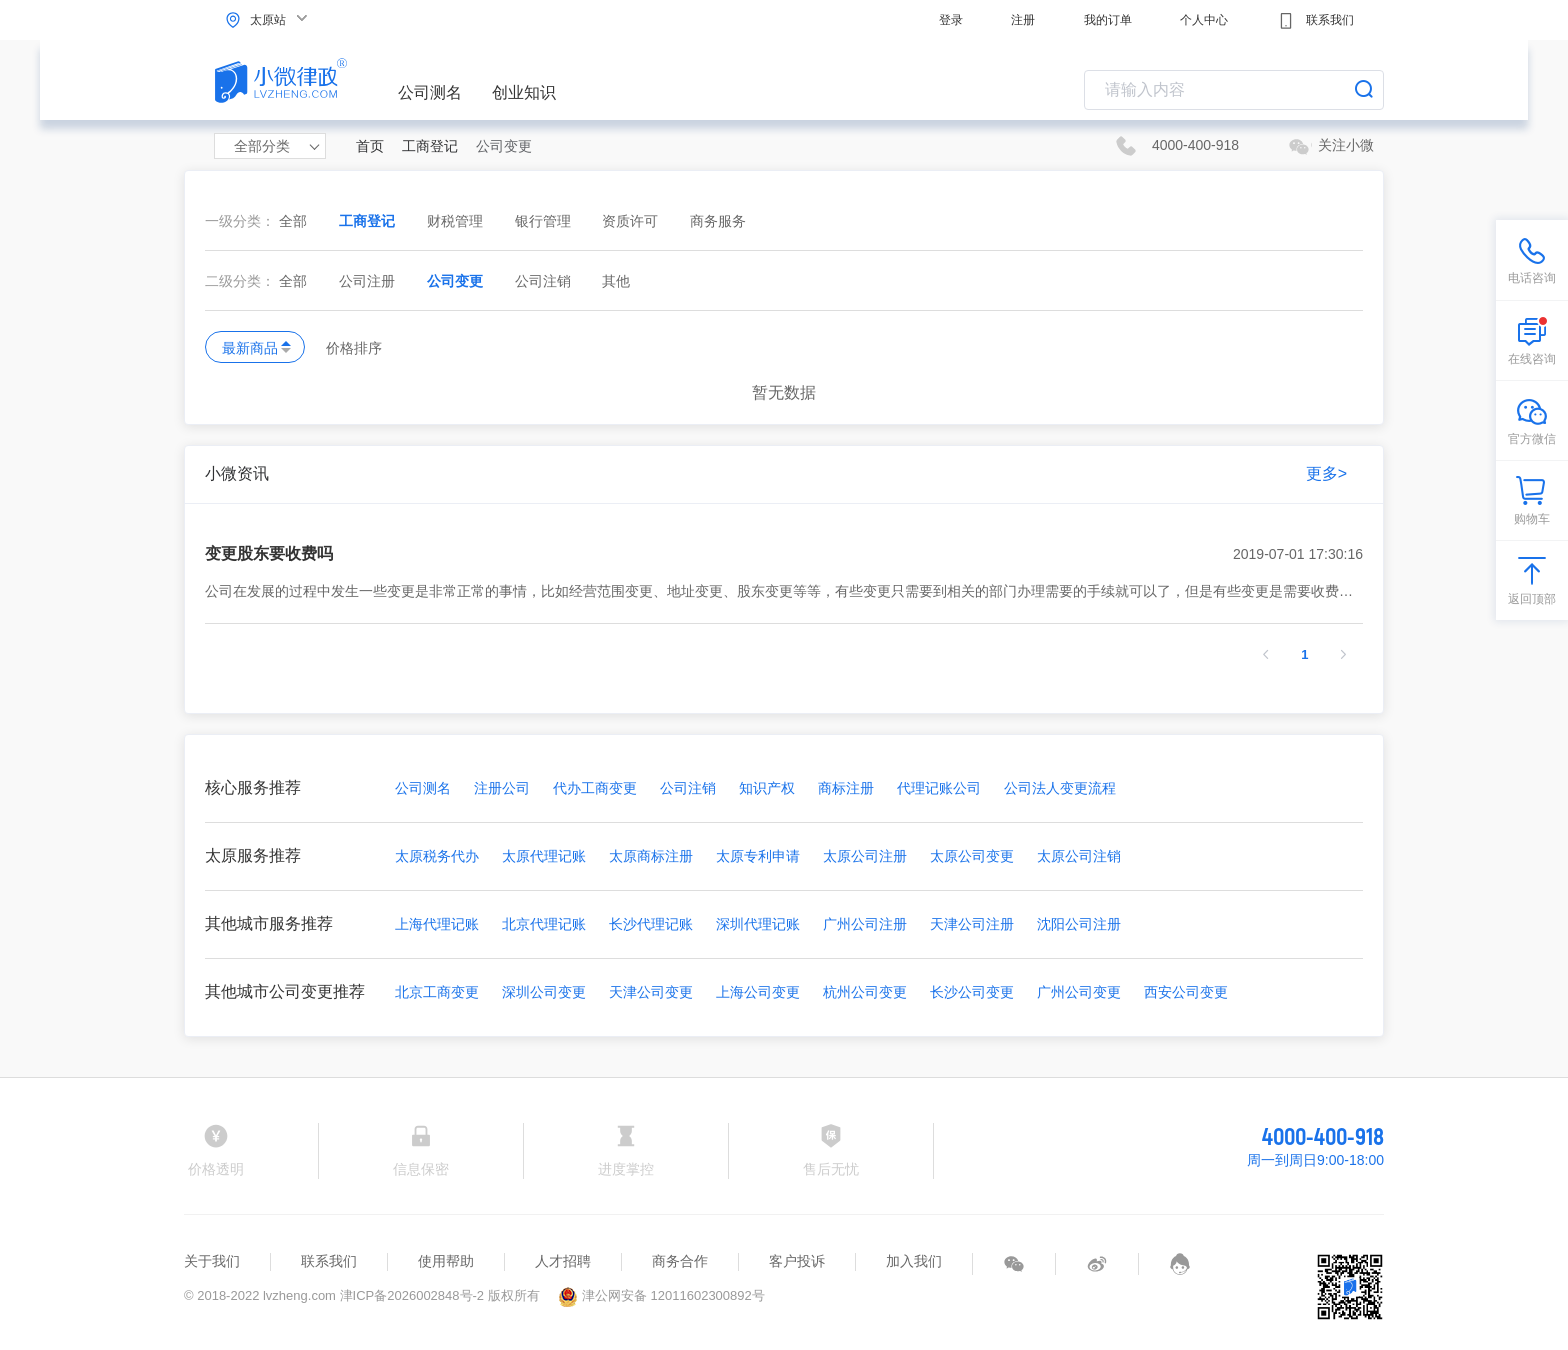 The image size is (1568, 1350). What do you see at coordinates (1079, 992) in the screenshot?
I see `广州公司变更` at bounding box center [1079, 992].